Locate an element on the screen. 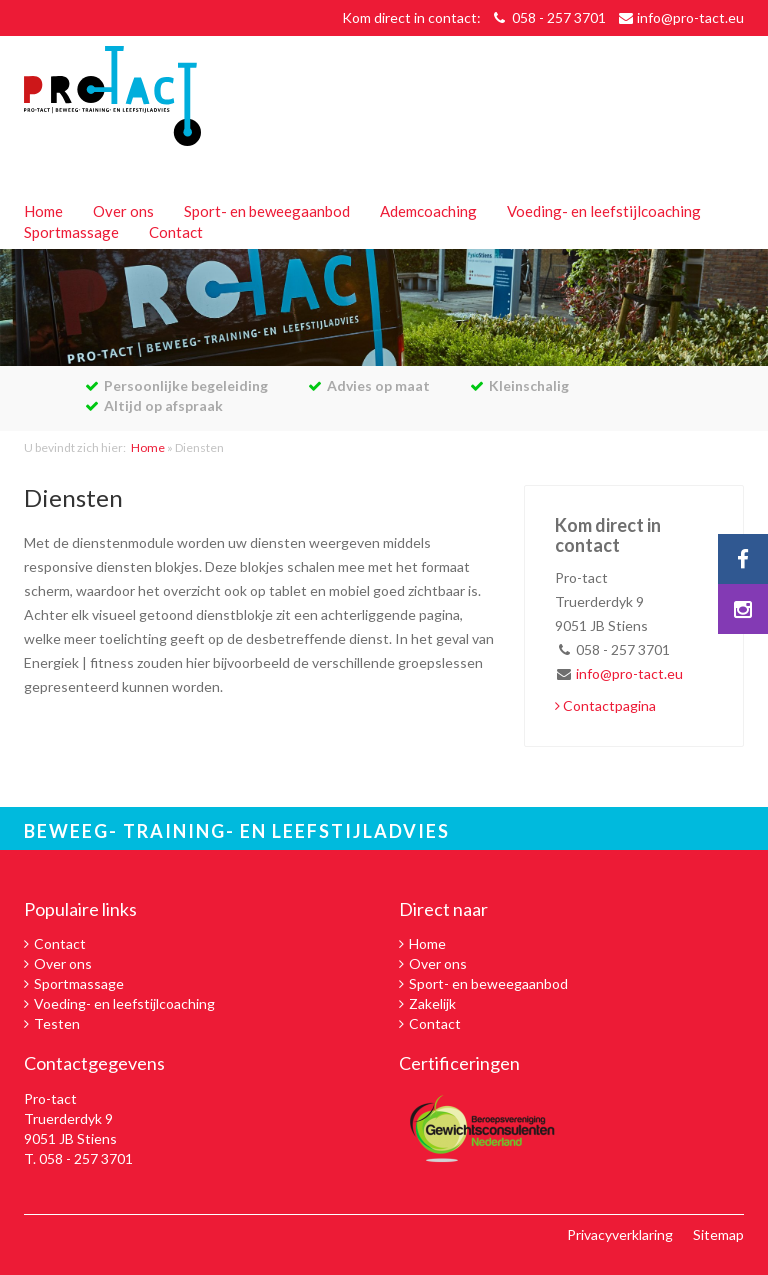  Ademcoaching is located at coordinates (428, 211).